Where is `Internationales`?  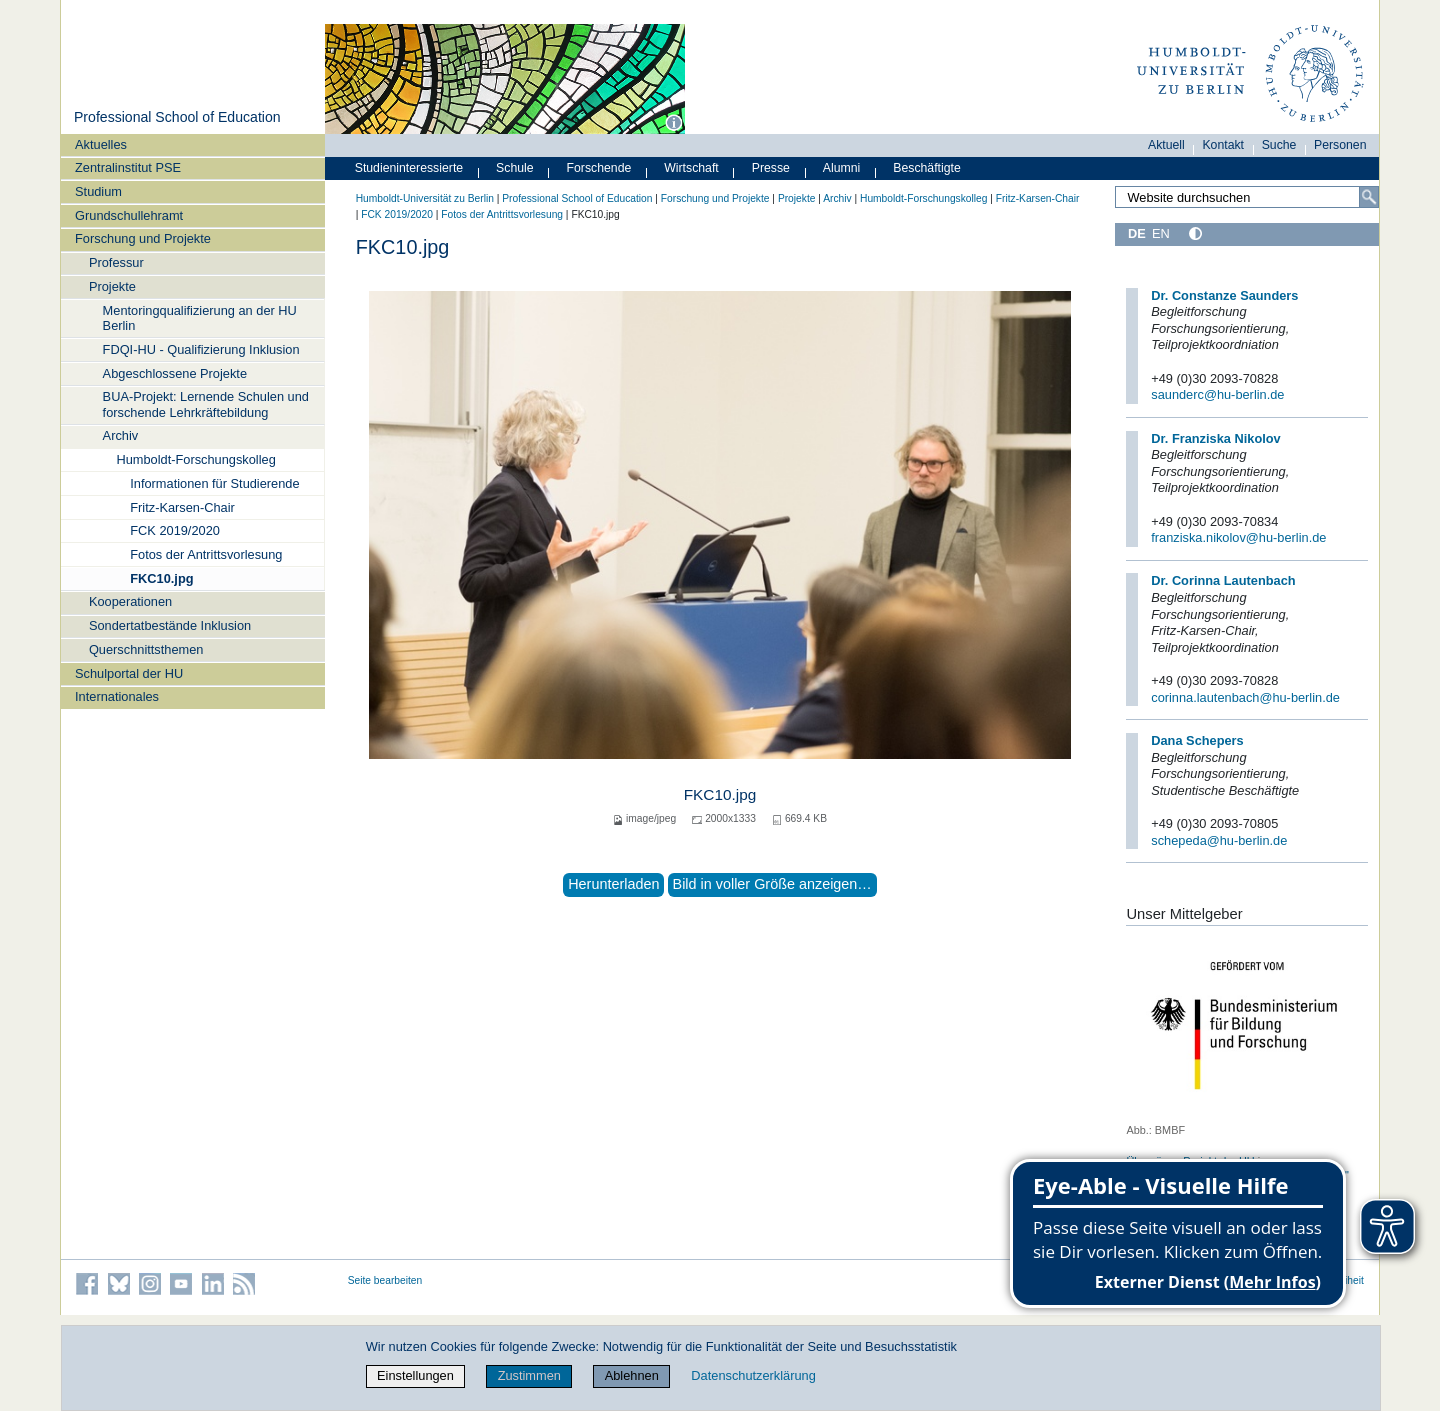
Internationales is located at coordinates (117, 696).